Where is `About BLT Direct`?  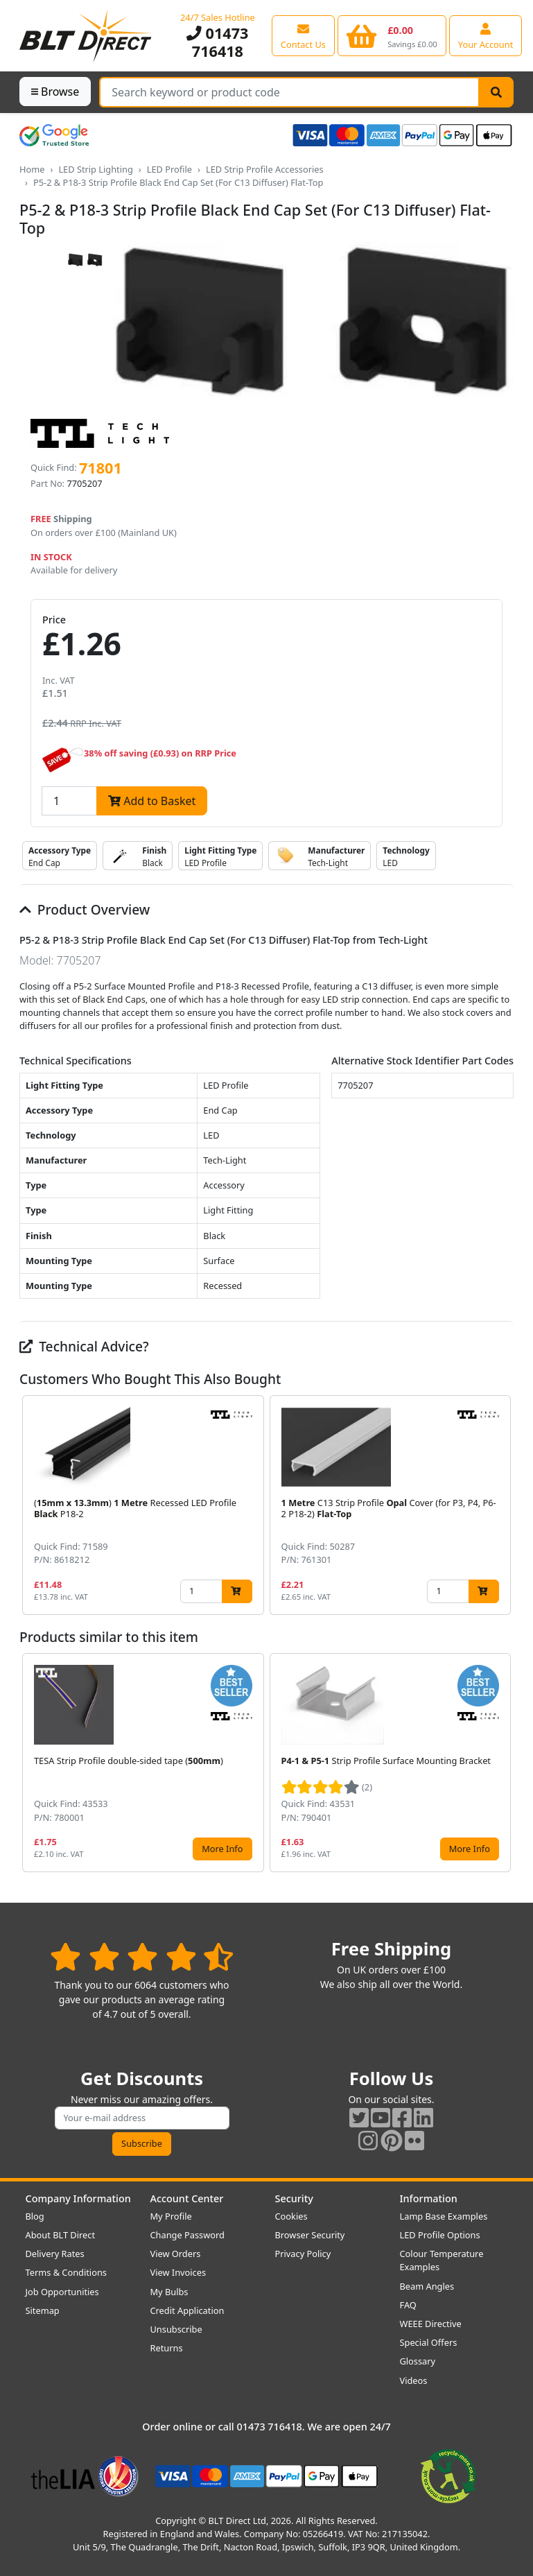 About BLT Direct is located at coordinates (61, 2235).